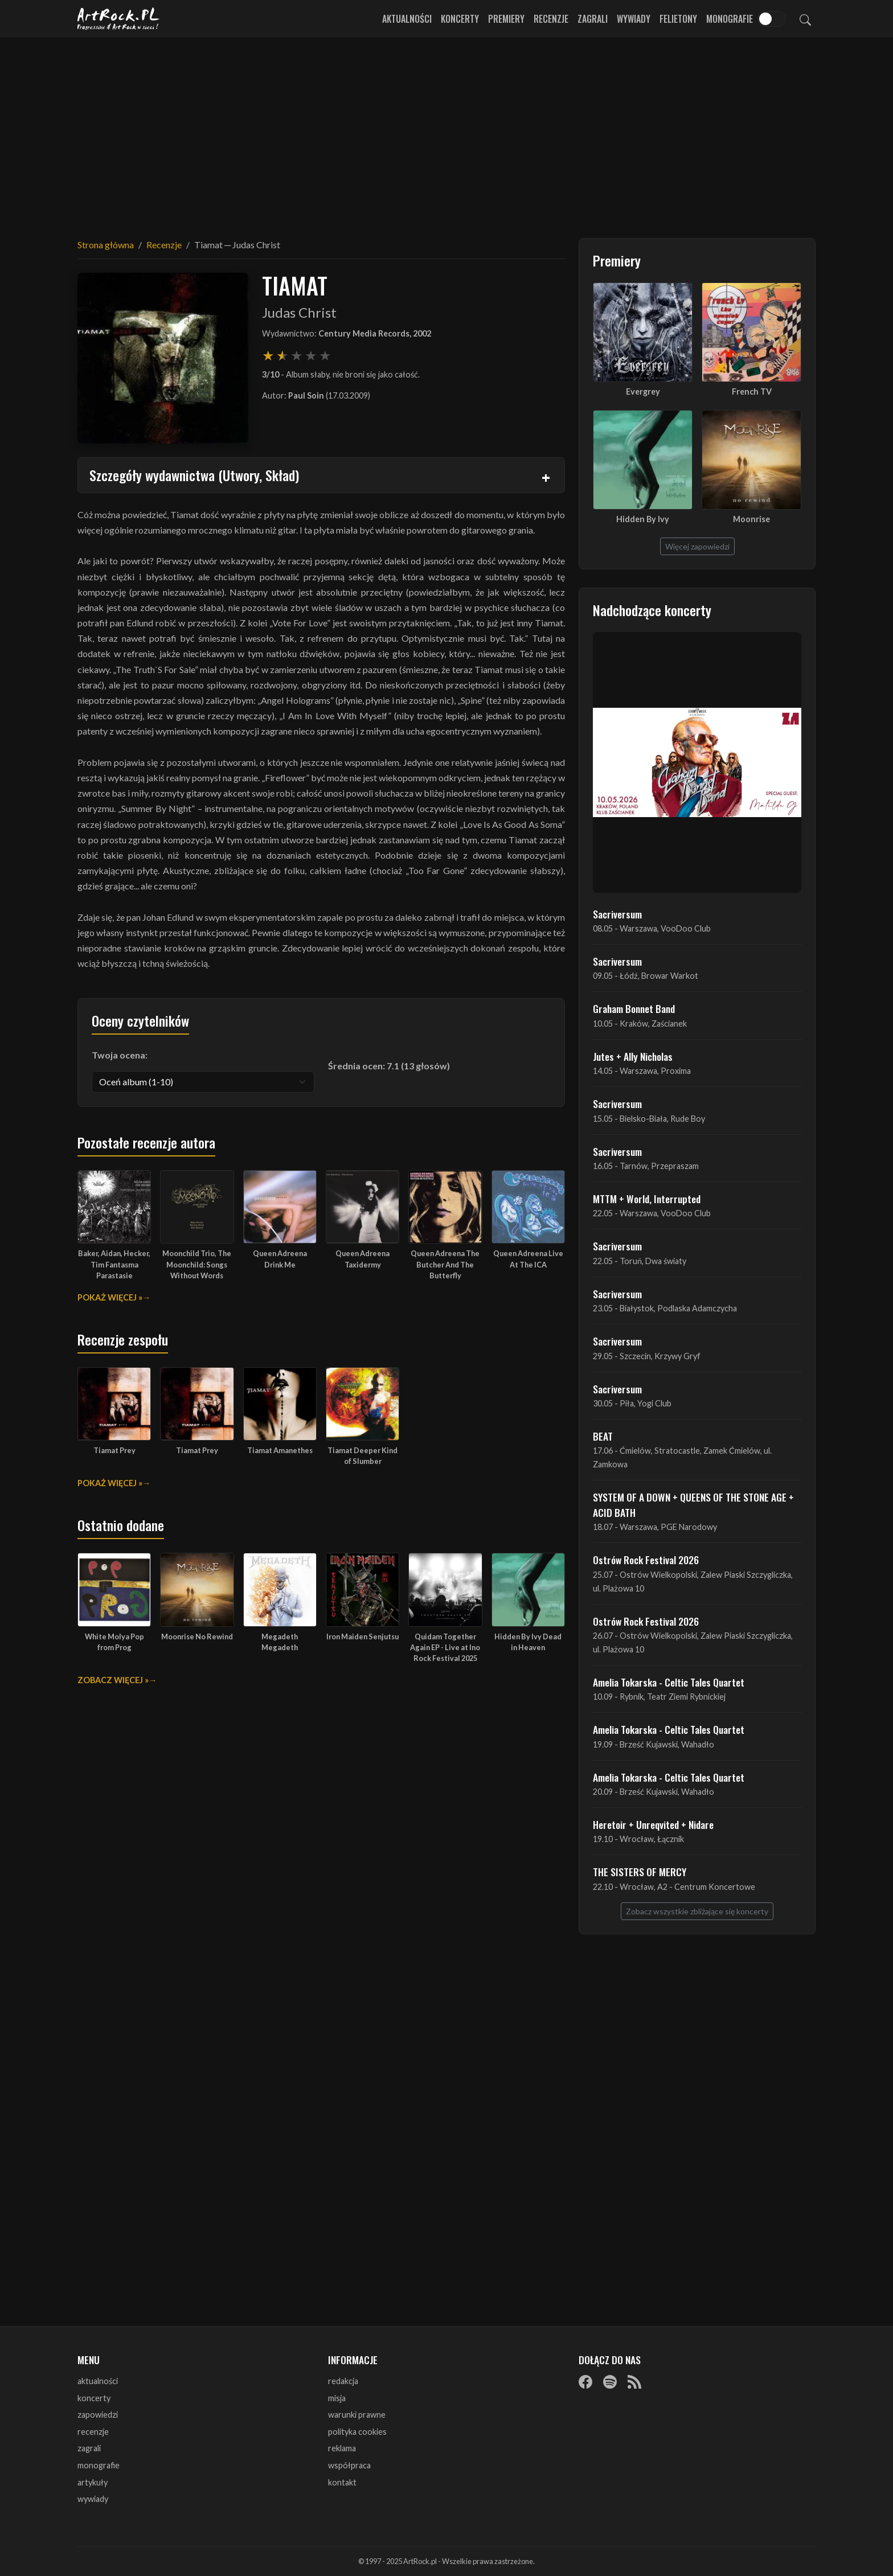 The image size is (893, 2576). I want to click on THE SISTERS OF MERCY, so click(639, 1871).